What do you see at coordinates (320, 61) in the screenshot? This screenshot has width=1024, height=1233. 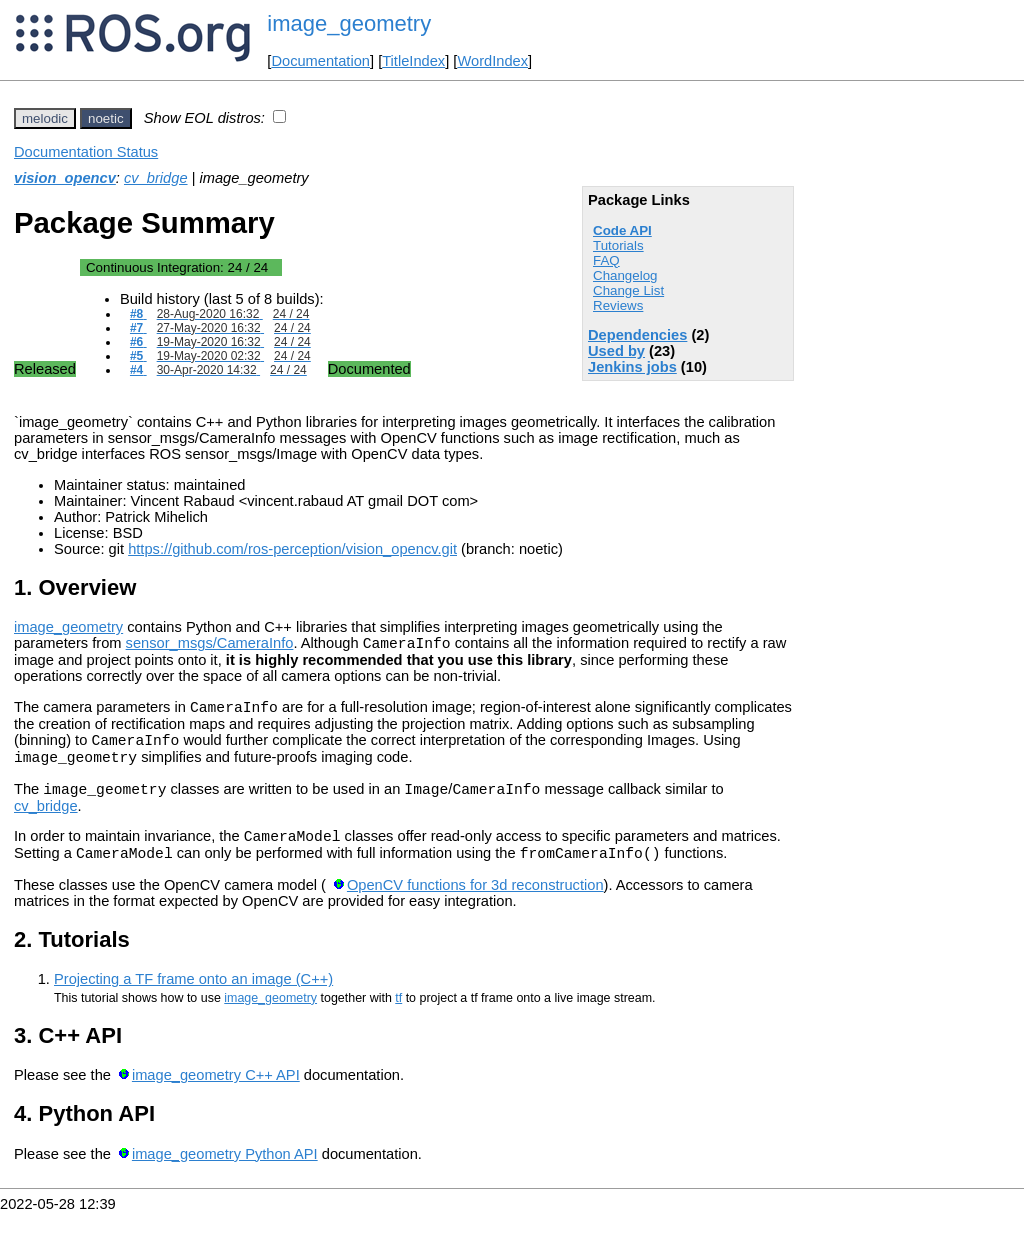 I see `Documentation` at bounding box center [320, 61].